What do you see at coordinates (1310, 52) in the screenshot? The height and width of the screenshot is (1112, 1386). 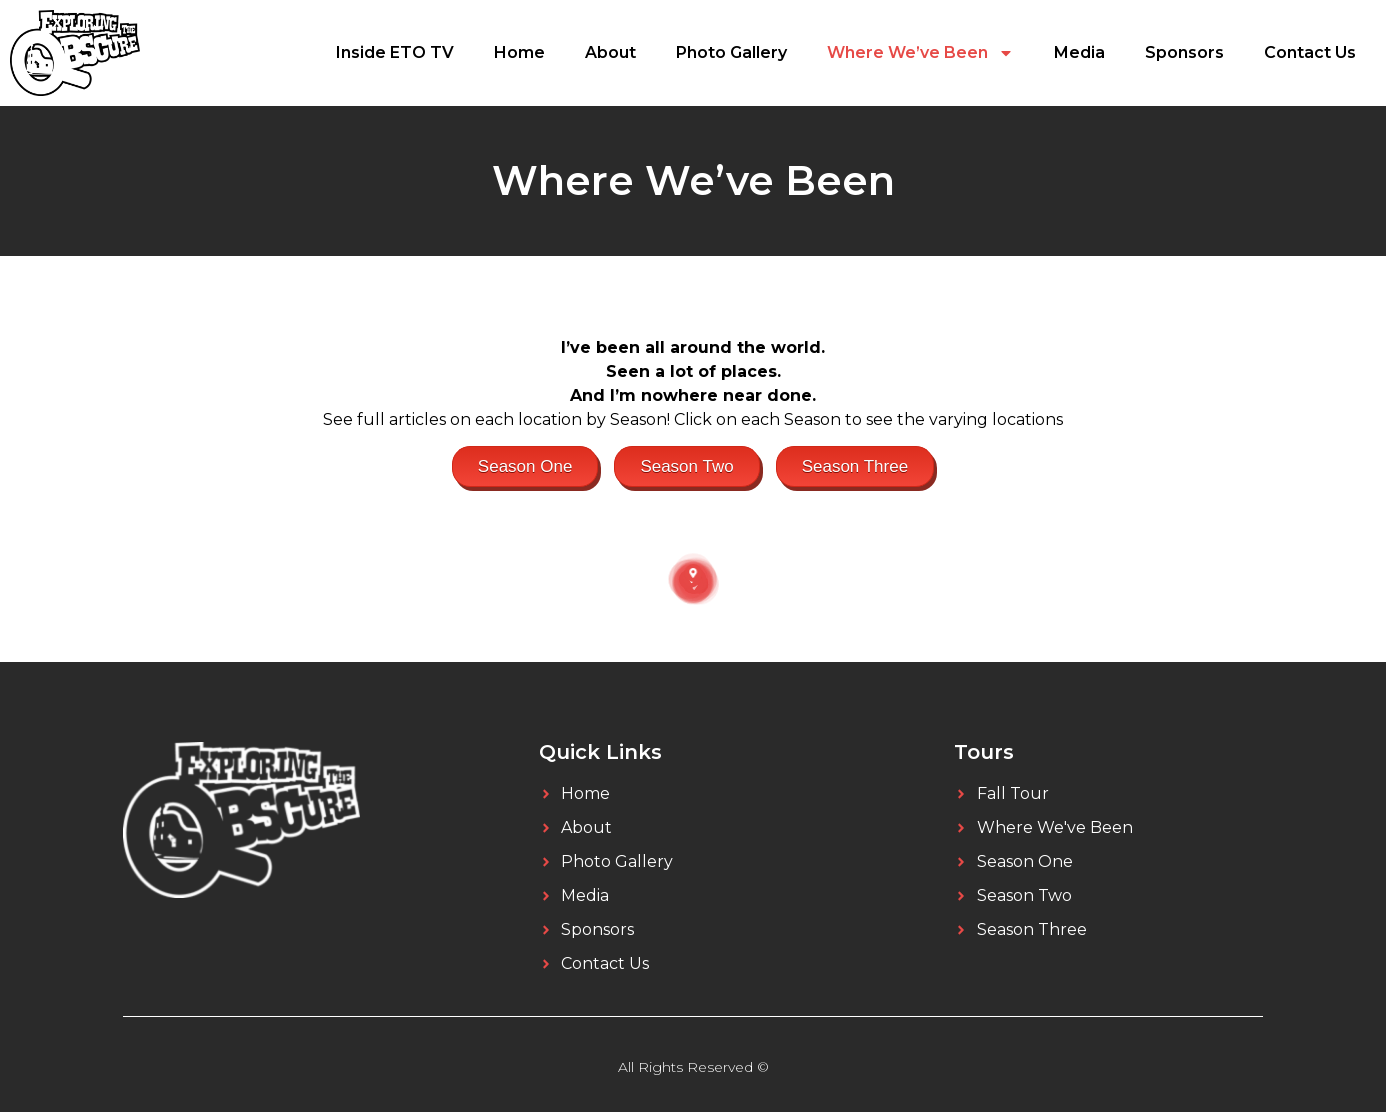 I see `Contact Us` at bounding box center [1310, 52].